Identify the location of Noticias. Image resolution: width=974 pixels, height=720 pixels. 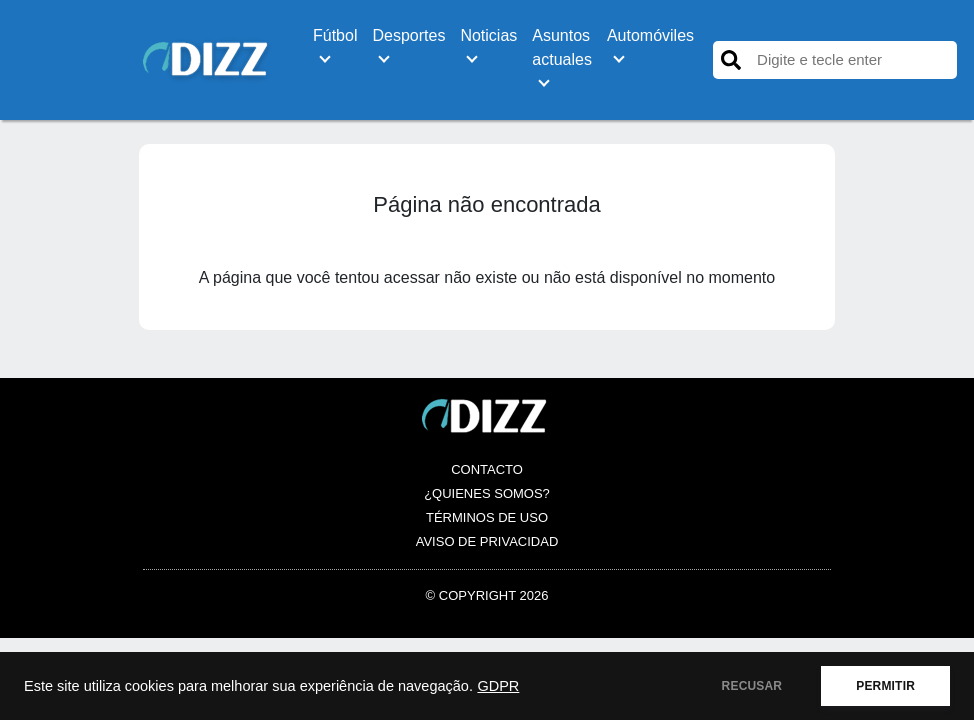
(488, 35).